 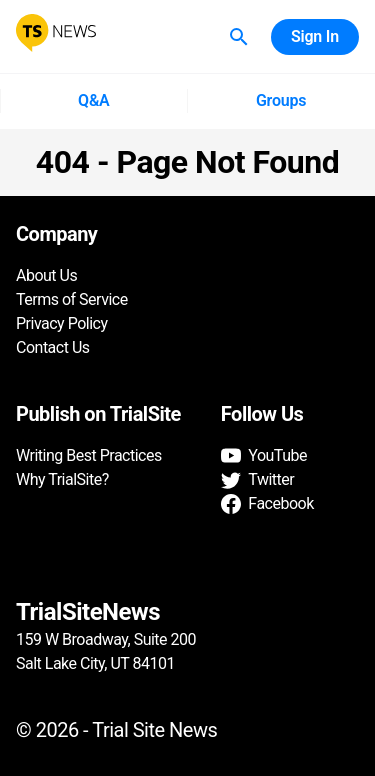 What do you see at coordinates (315, 37) in the screenshot?
I see `Sign In` at bounding box center [315, 37].